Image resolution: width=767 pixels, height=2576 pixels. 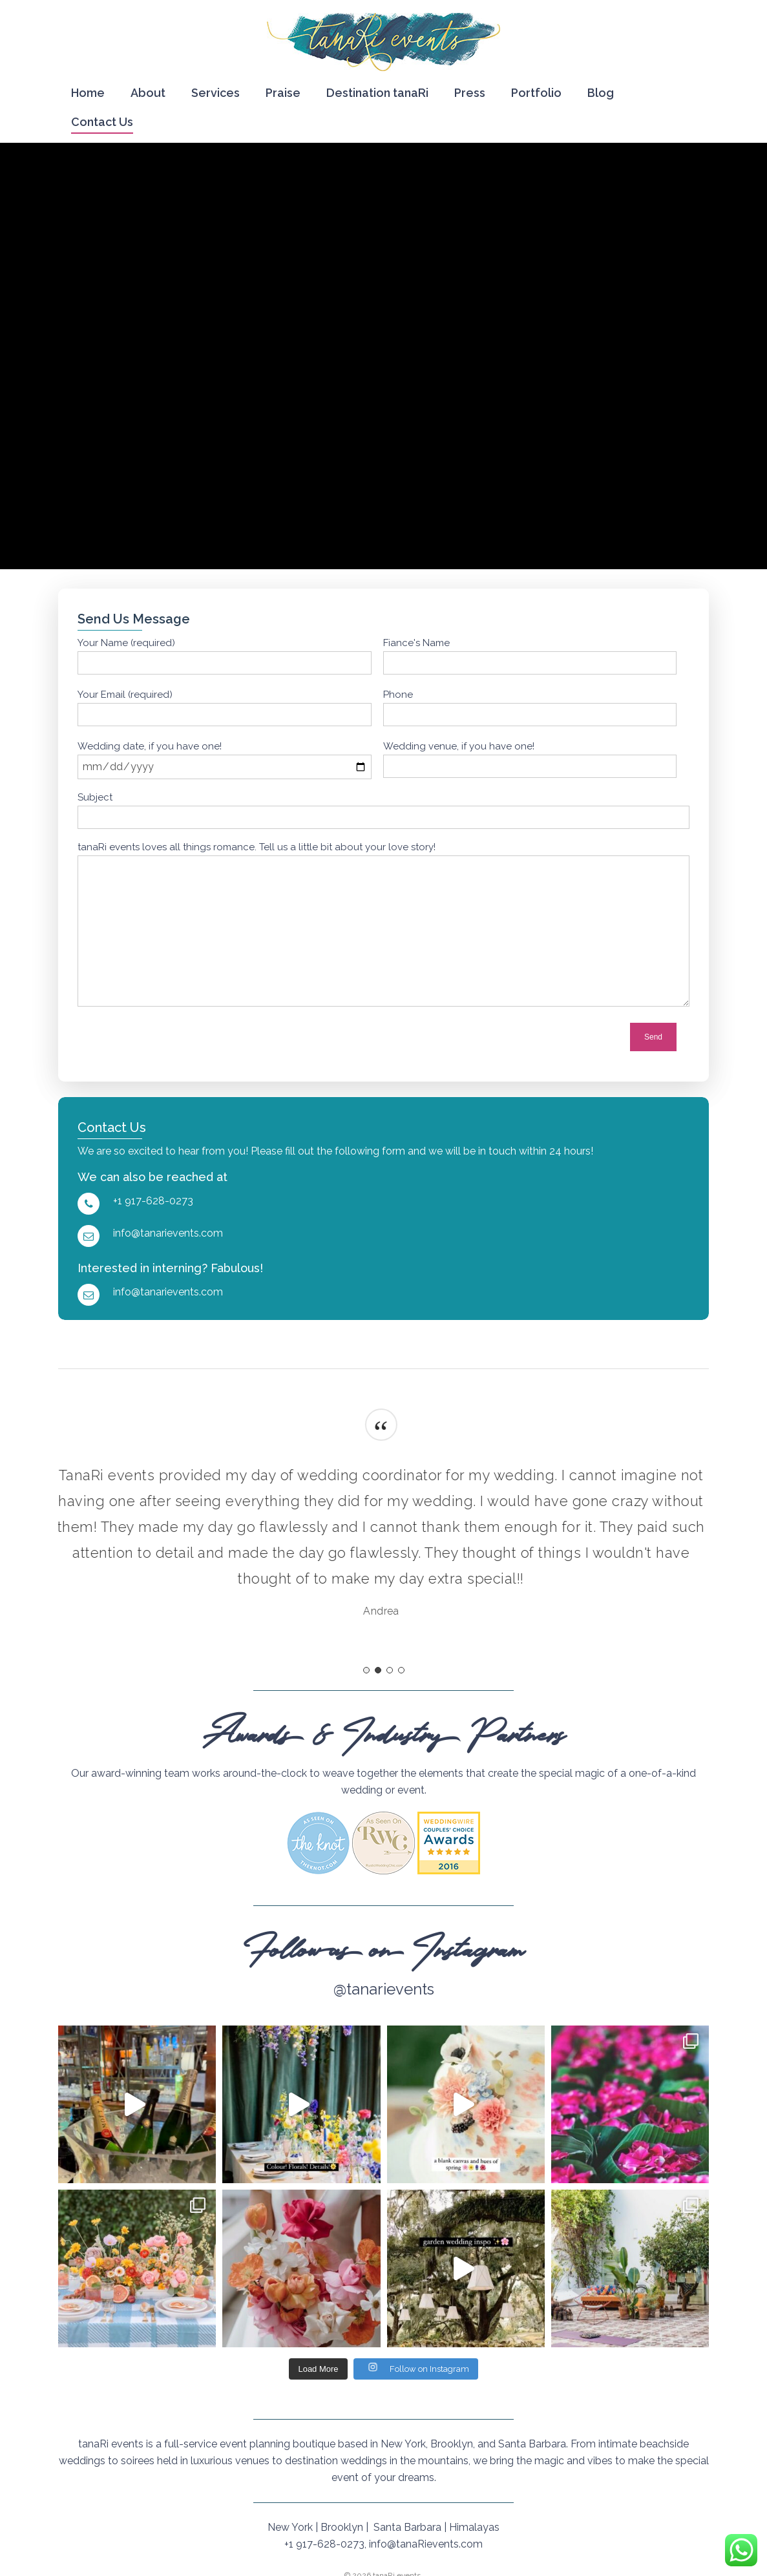 What do you see at coordinates (398, 694) in the screenshot?
I see `Phone` at bounding box center [398, 694].